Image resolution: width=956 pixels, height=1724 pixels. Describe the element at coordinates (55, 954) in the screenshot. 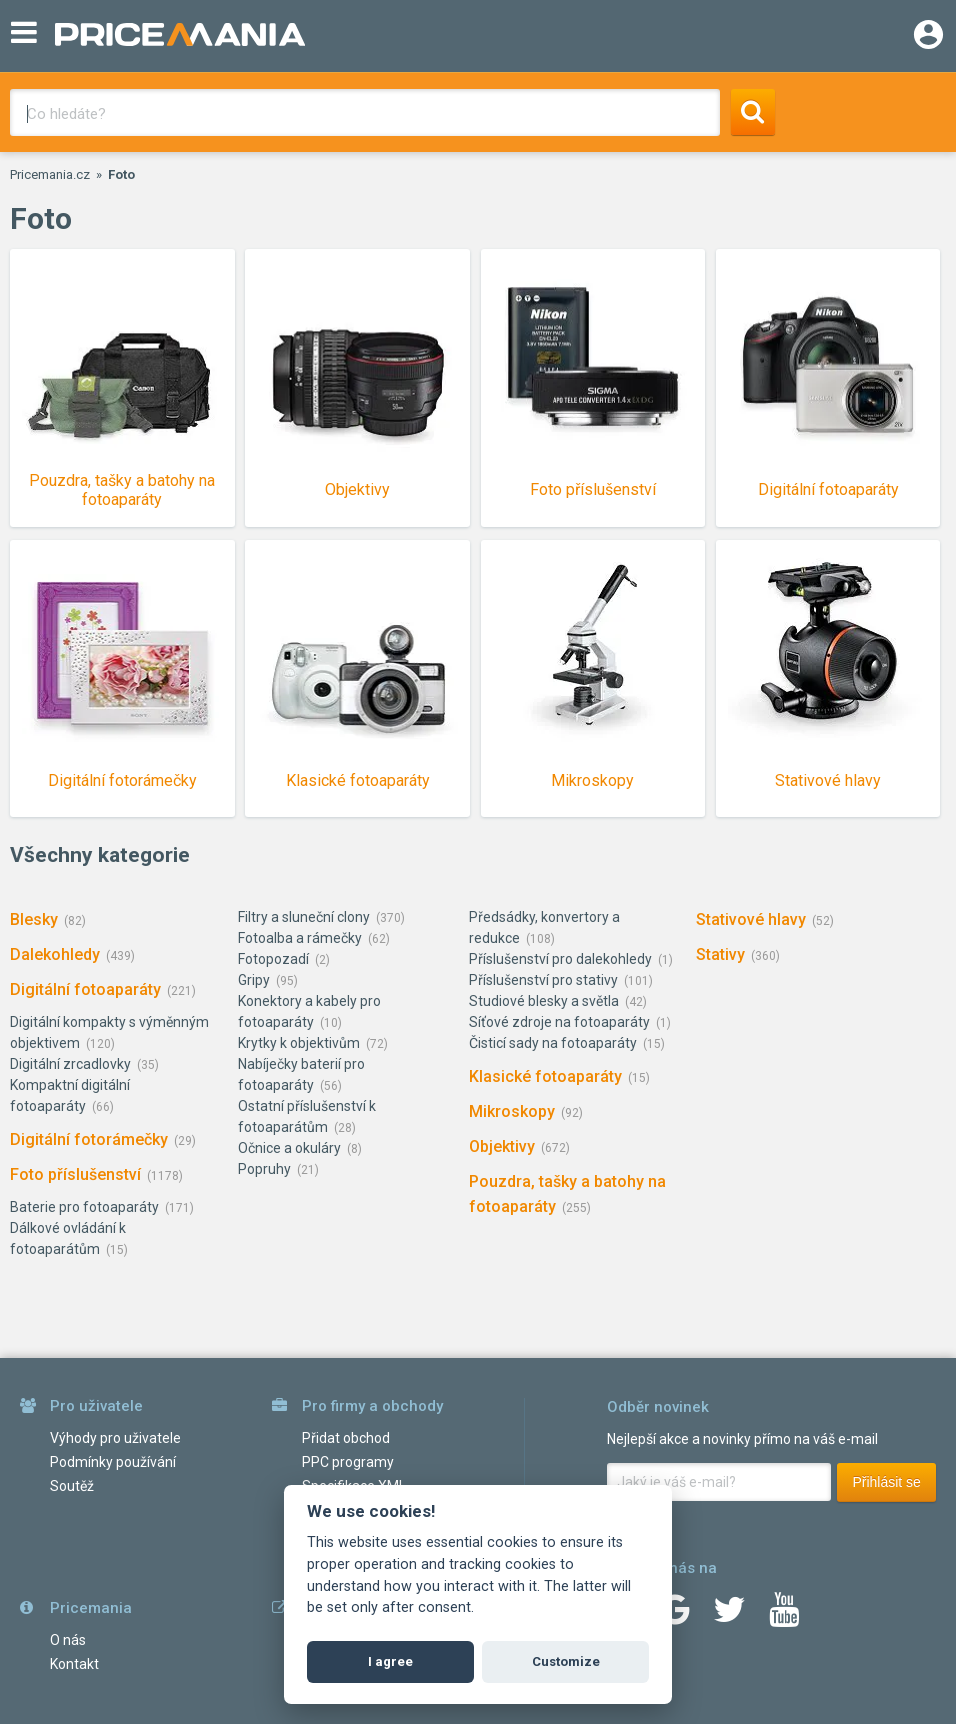

I see `Dalekohledy` at that location.